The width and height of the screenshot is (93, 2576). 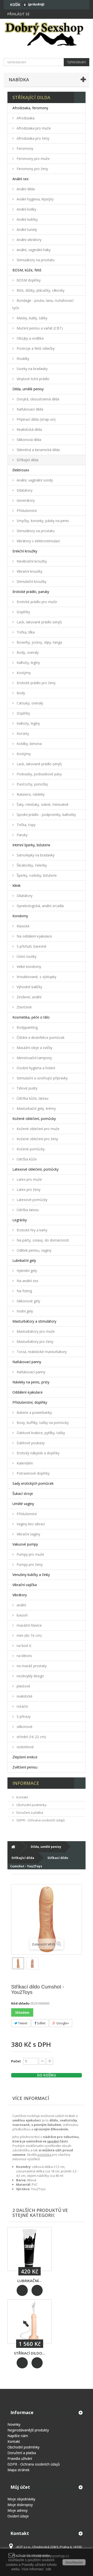 What do you see at coordinates (20, 2023) in the screenshot?
I see `Tweet` at bounding box center [20, 2023].